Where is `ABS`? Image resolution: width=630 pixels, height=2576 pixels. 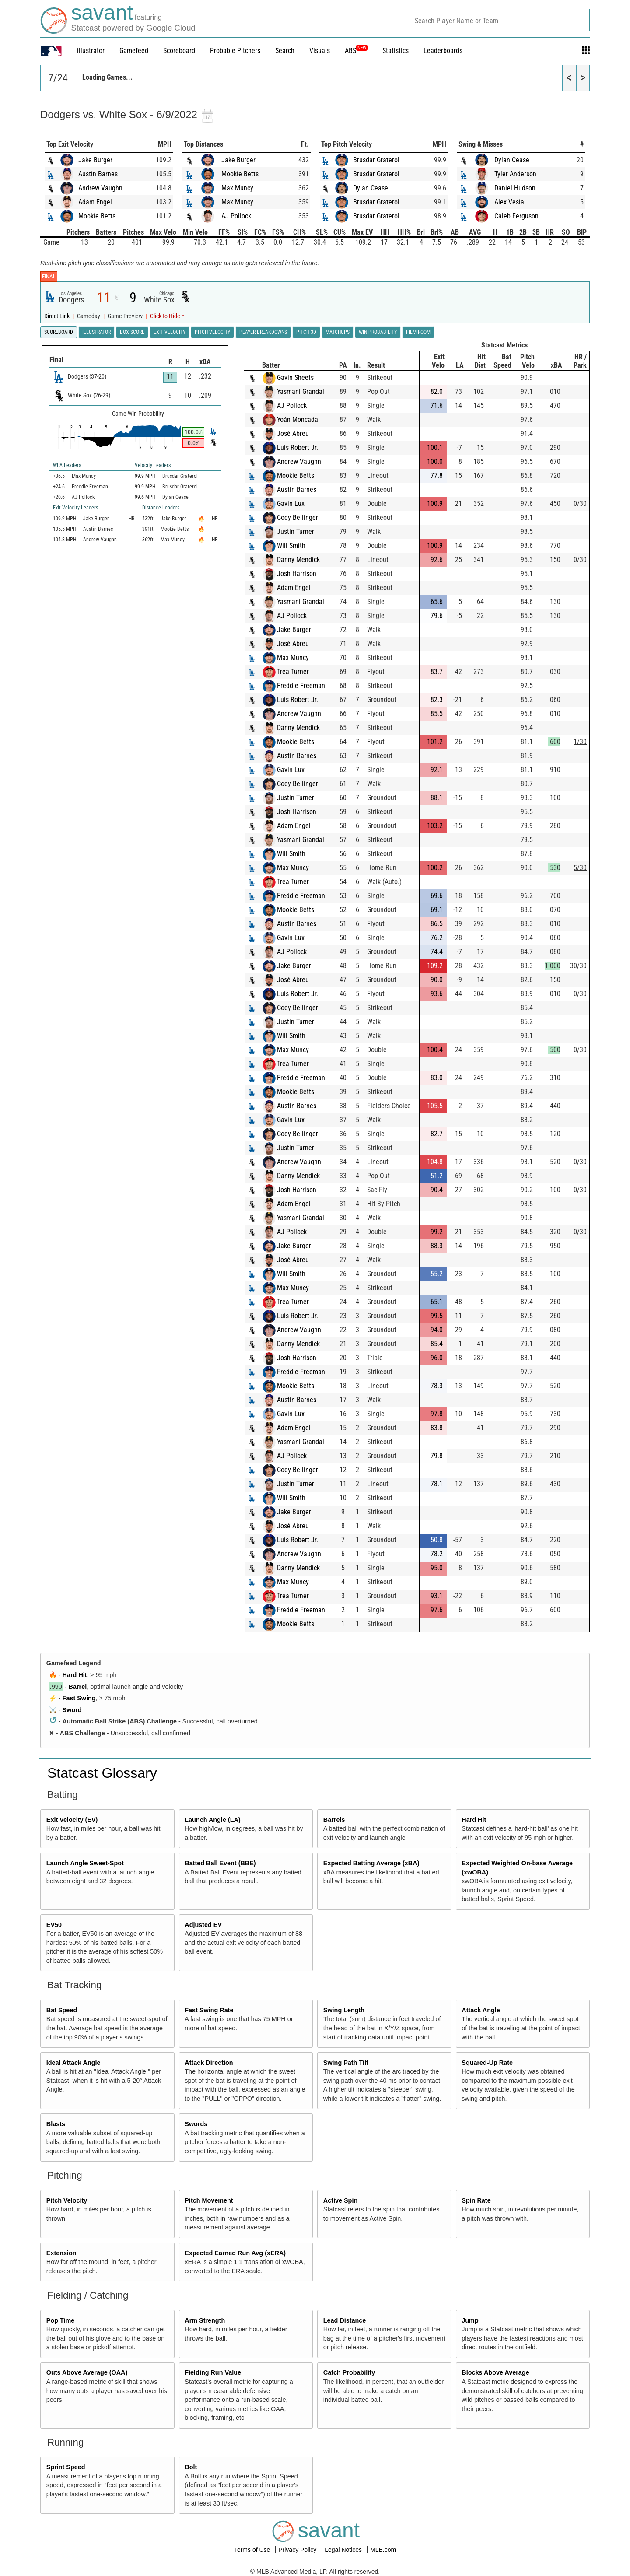 ABS is located at coordinates (356, 50).